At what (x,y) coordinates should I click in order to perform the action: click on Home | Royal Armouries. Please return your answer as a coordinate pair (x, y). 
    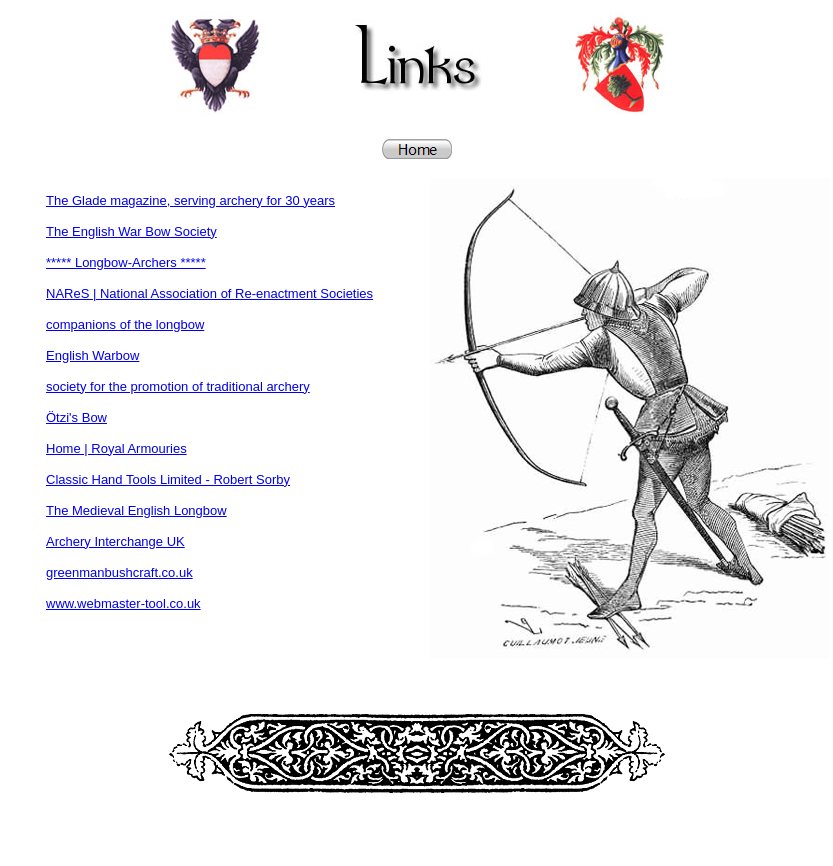
    Looking at the image, I should click on (116, 448).